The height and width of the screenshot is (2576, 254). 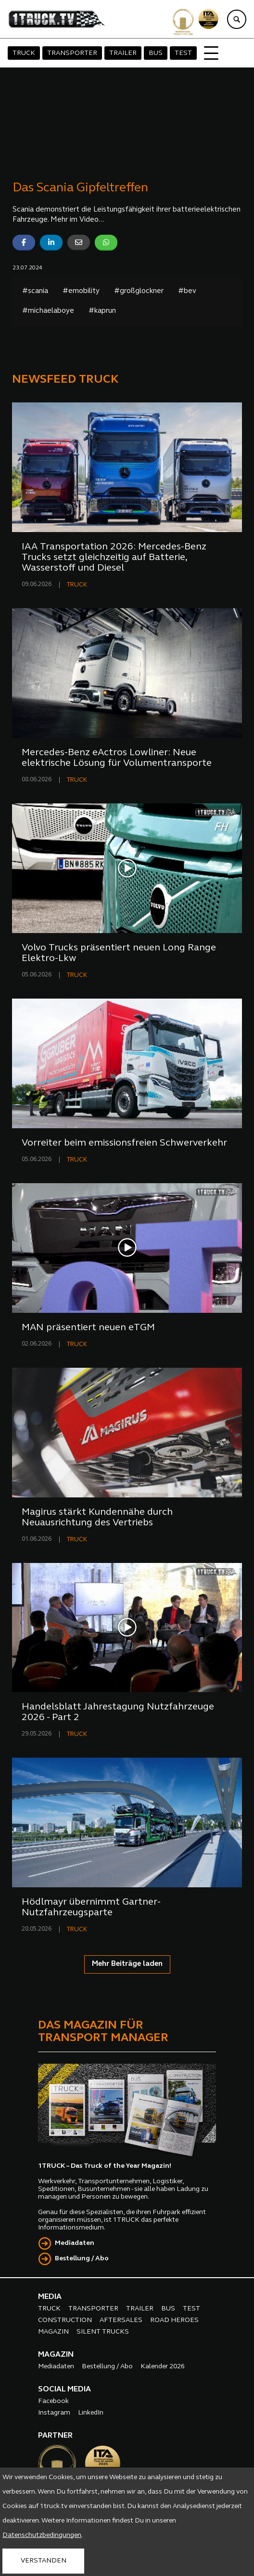 I want to click on Mediadaten, so click(x=74, y=2243).